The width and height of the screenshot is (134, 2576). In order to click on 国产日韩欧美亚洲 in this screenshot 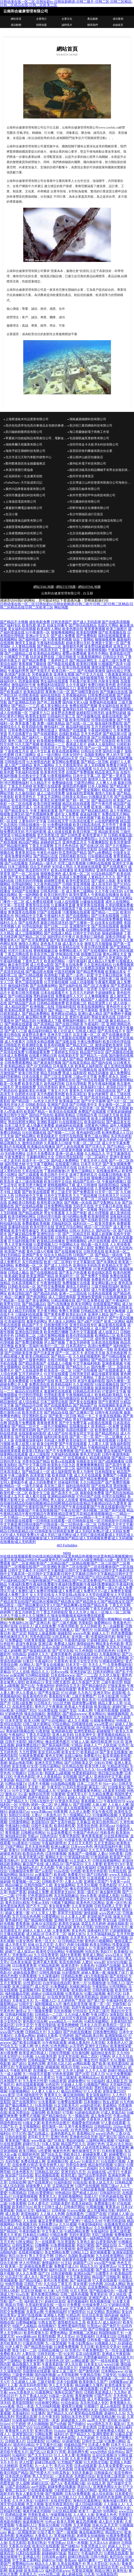, I will do `click(18, 1353)`.